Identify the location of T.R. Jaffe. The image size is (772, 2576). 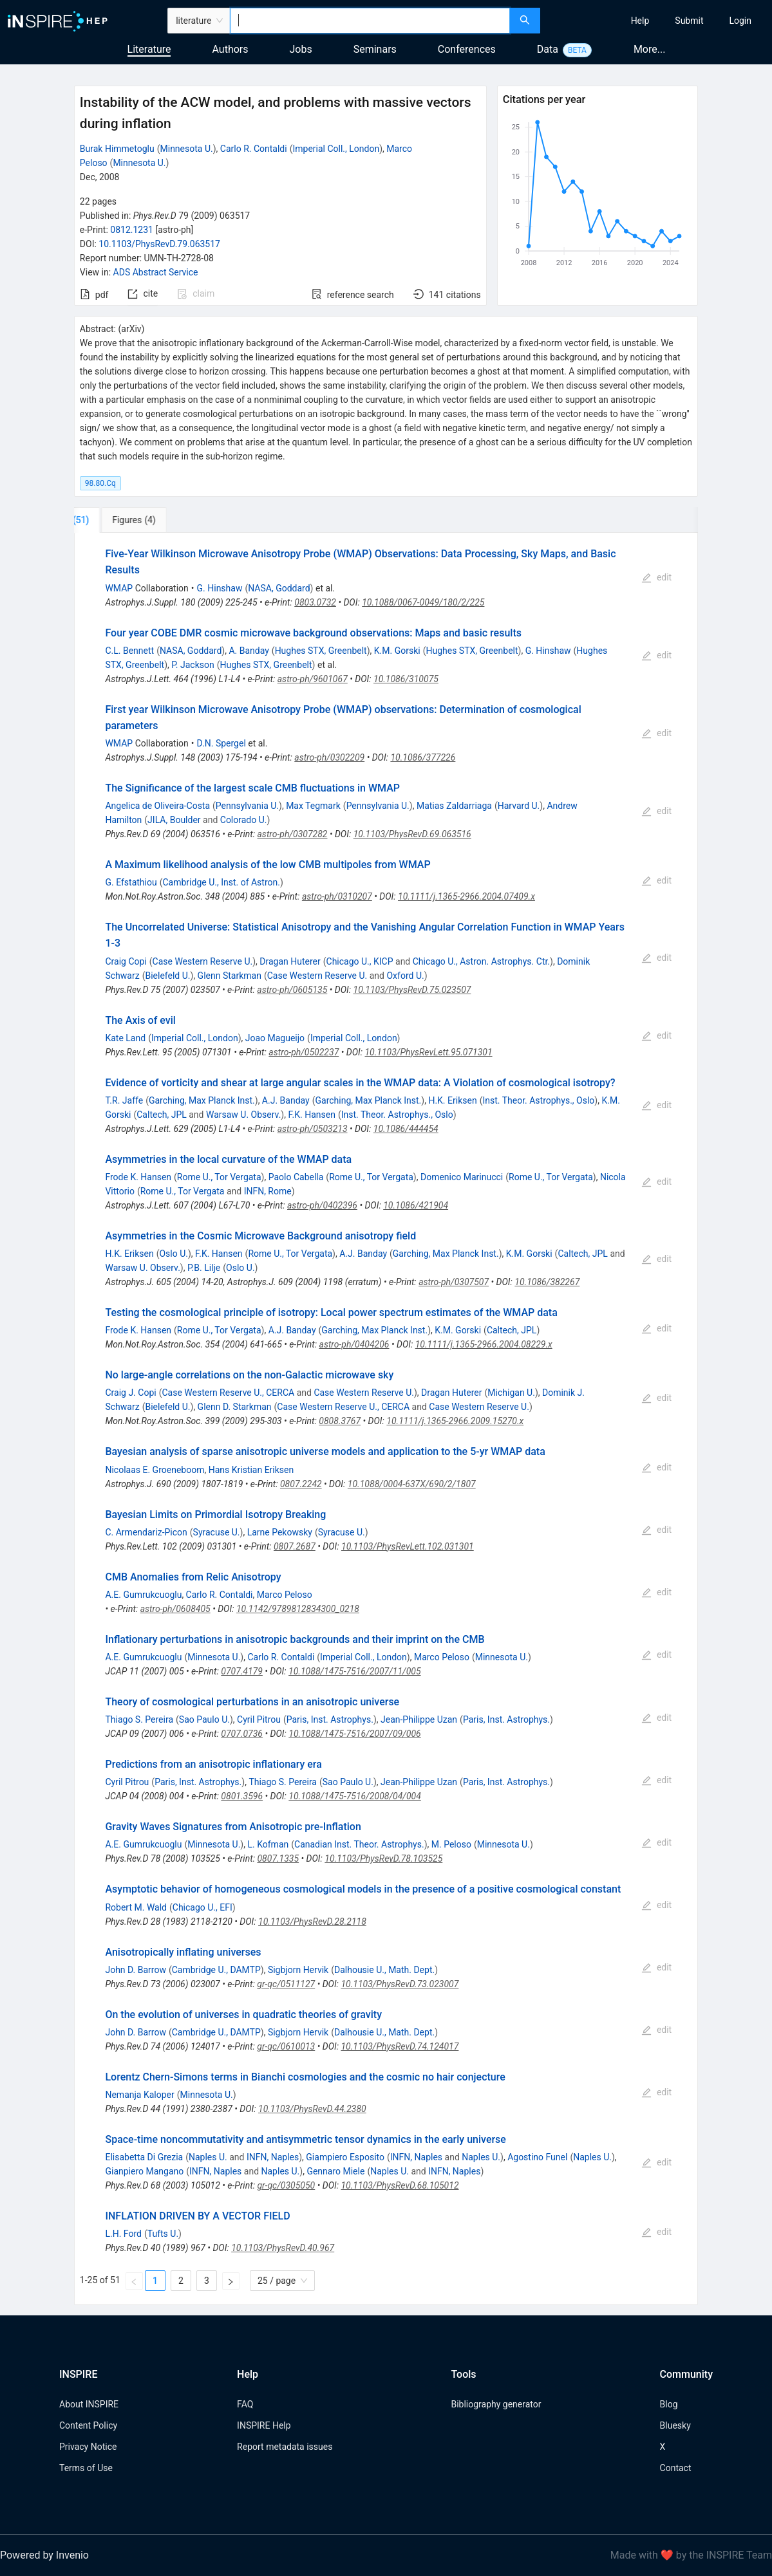
(124, 1100).